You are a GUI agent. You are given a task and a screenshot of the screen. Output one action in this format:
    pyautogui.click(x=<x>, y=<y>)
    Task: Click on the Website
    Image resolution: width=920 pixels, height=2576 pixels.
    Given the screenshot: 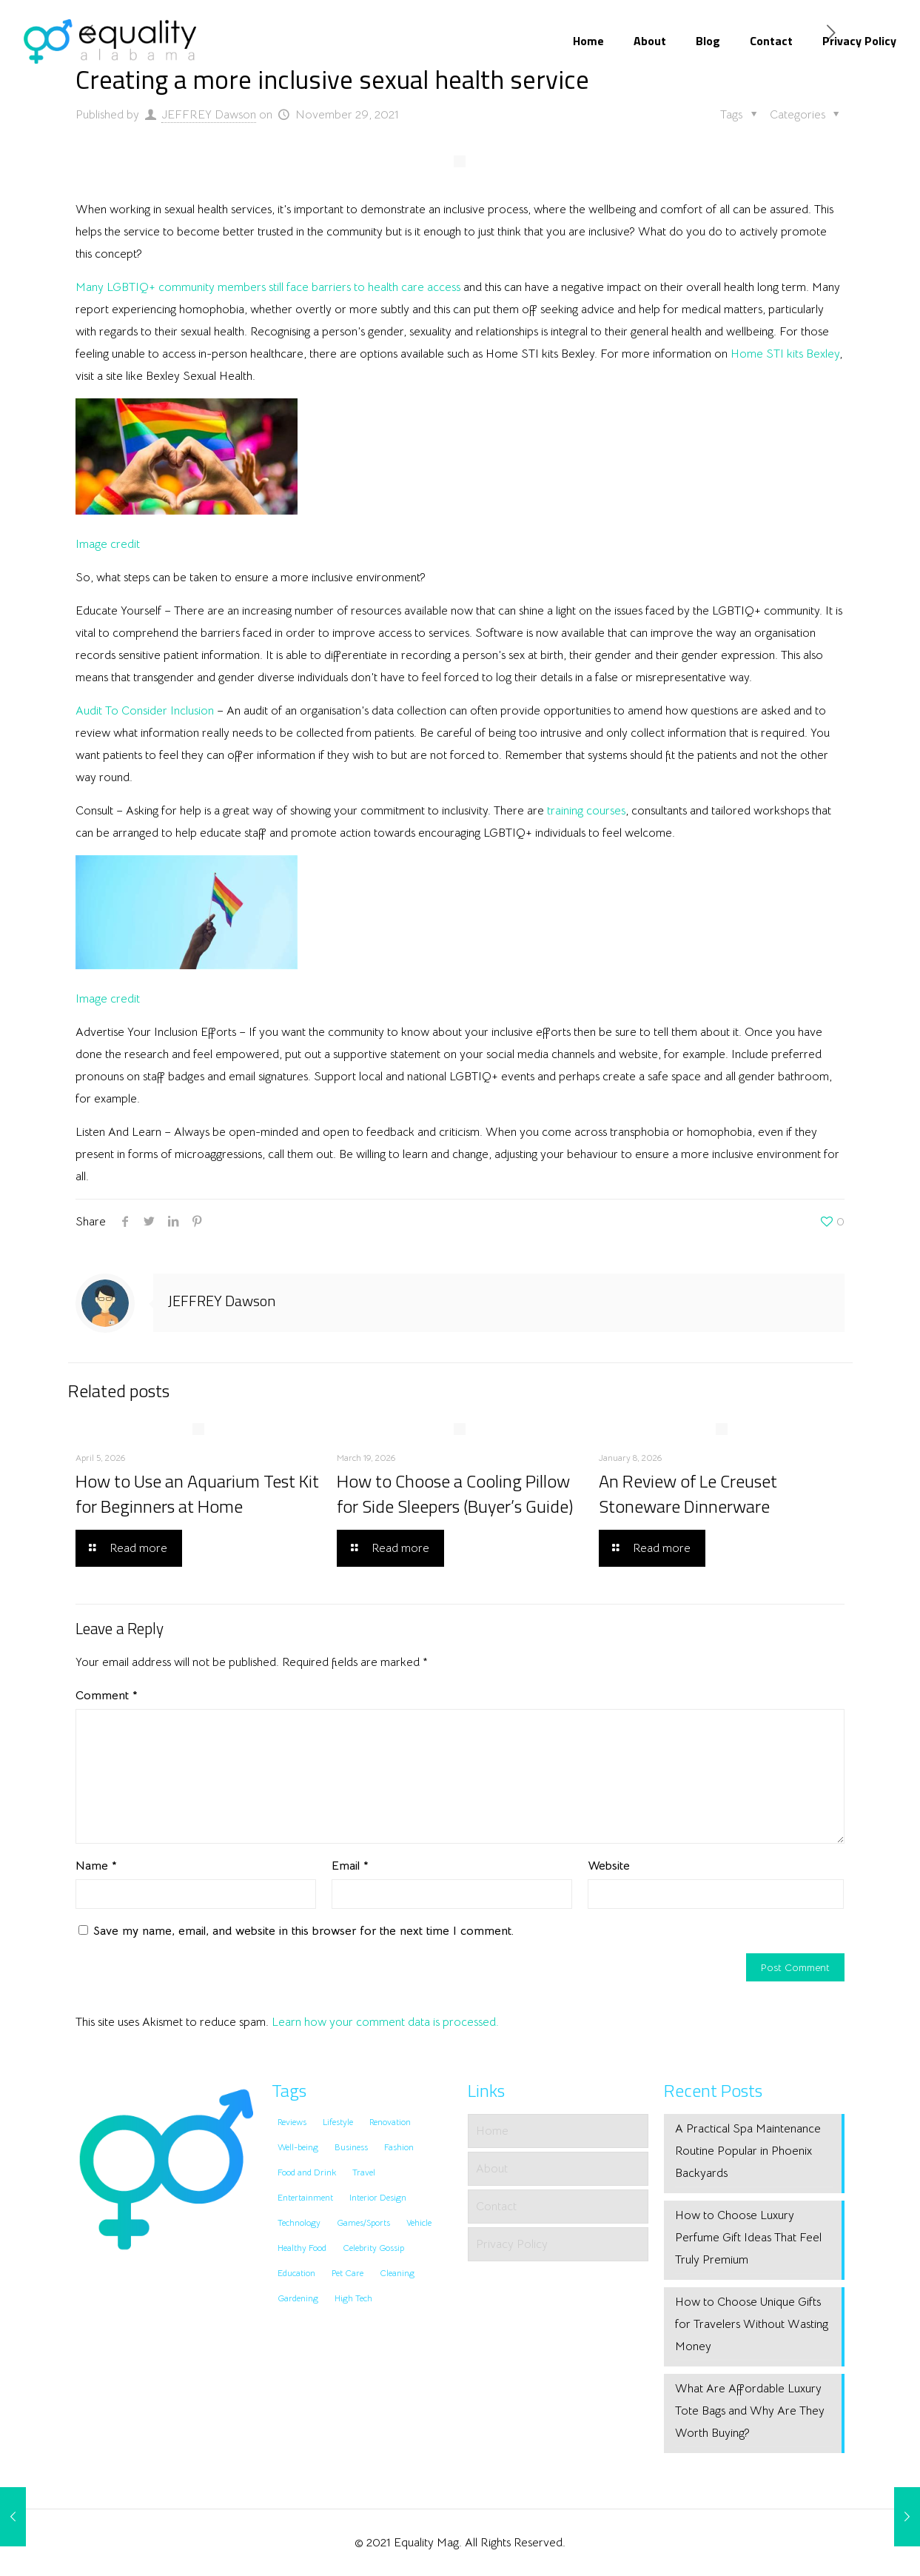 What is the action you would take?
    pyautogui.click(x=609, y=1866)
    